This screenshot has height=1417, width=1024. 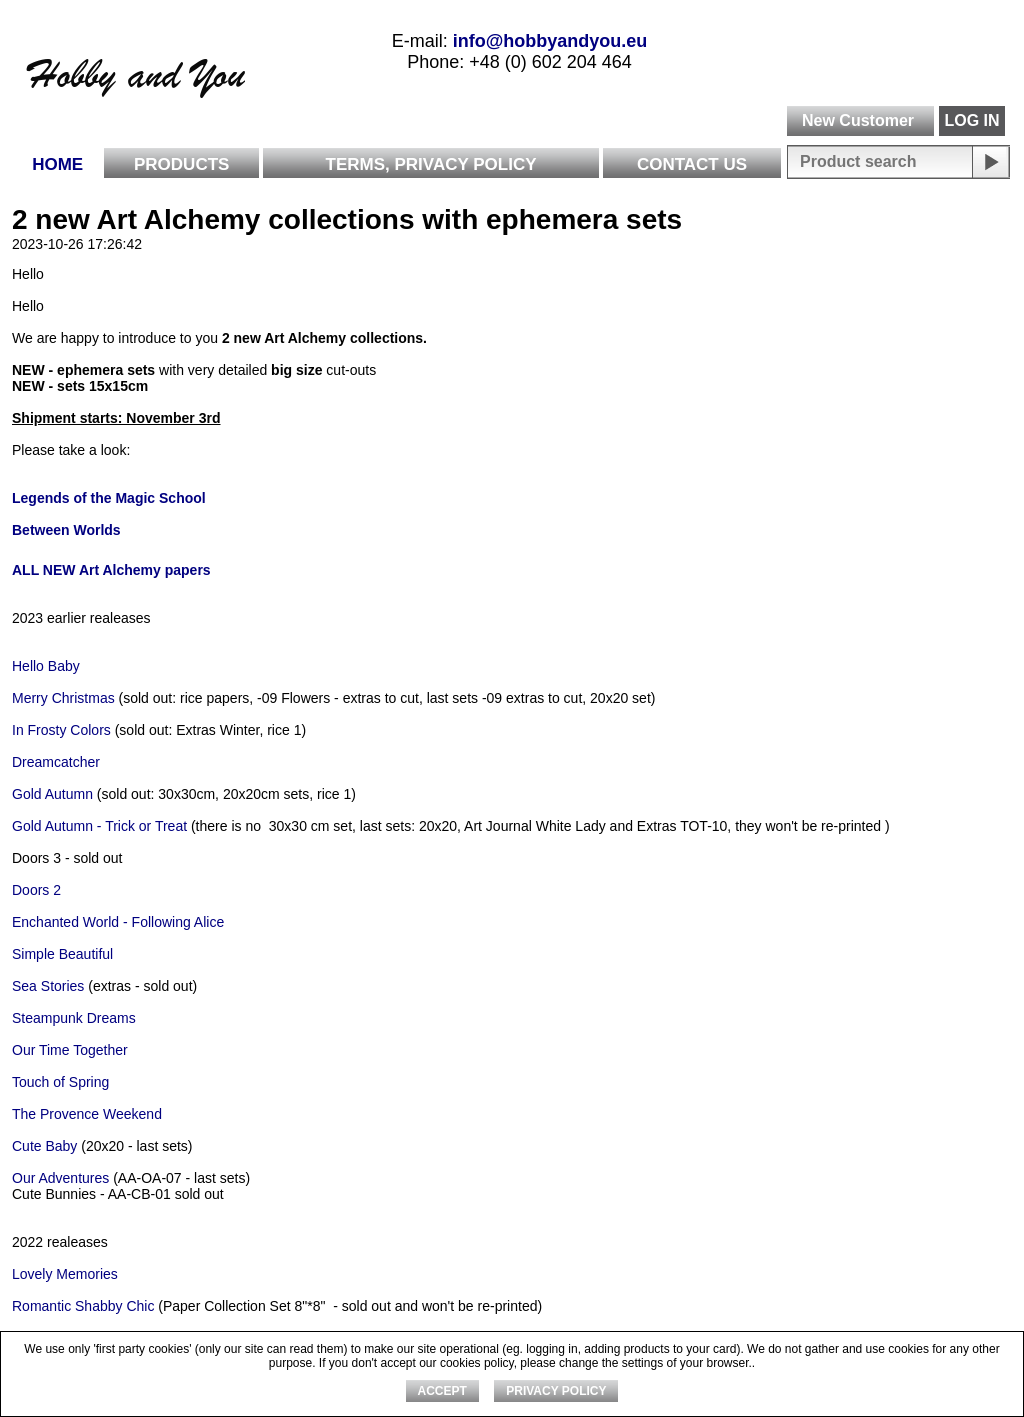 I want to click on Lovely Memories, so click(x=65, y=1274).